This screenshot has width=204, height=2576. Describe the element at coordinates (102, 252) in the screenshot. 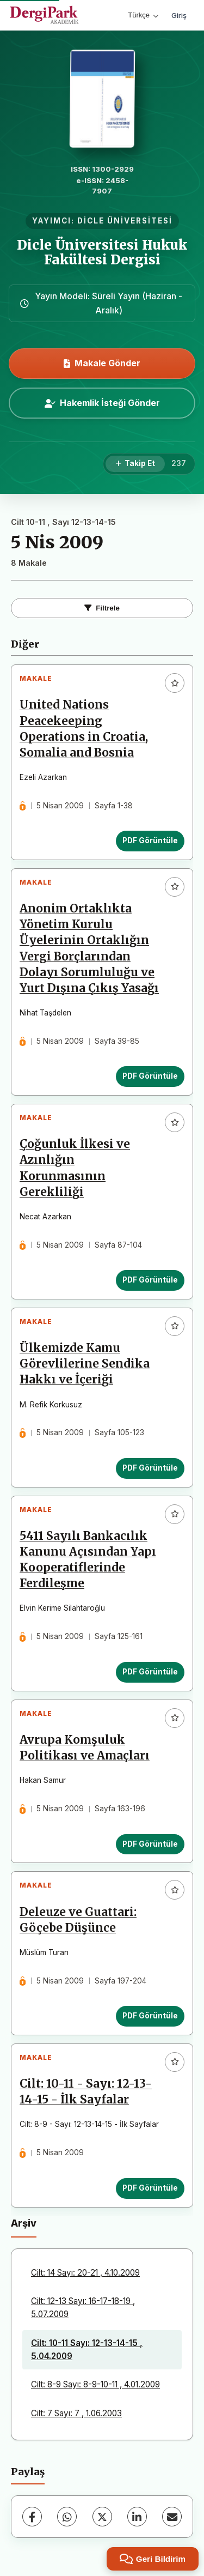

I see `Dicle Üniversitesi Hukuk Fakültesi Dergisi` at that location.